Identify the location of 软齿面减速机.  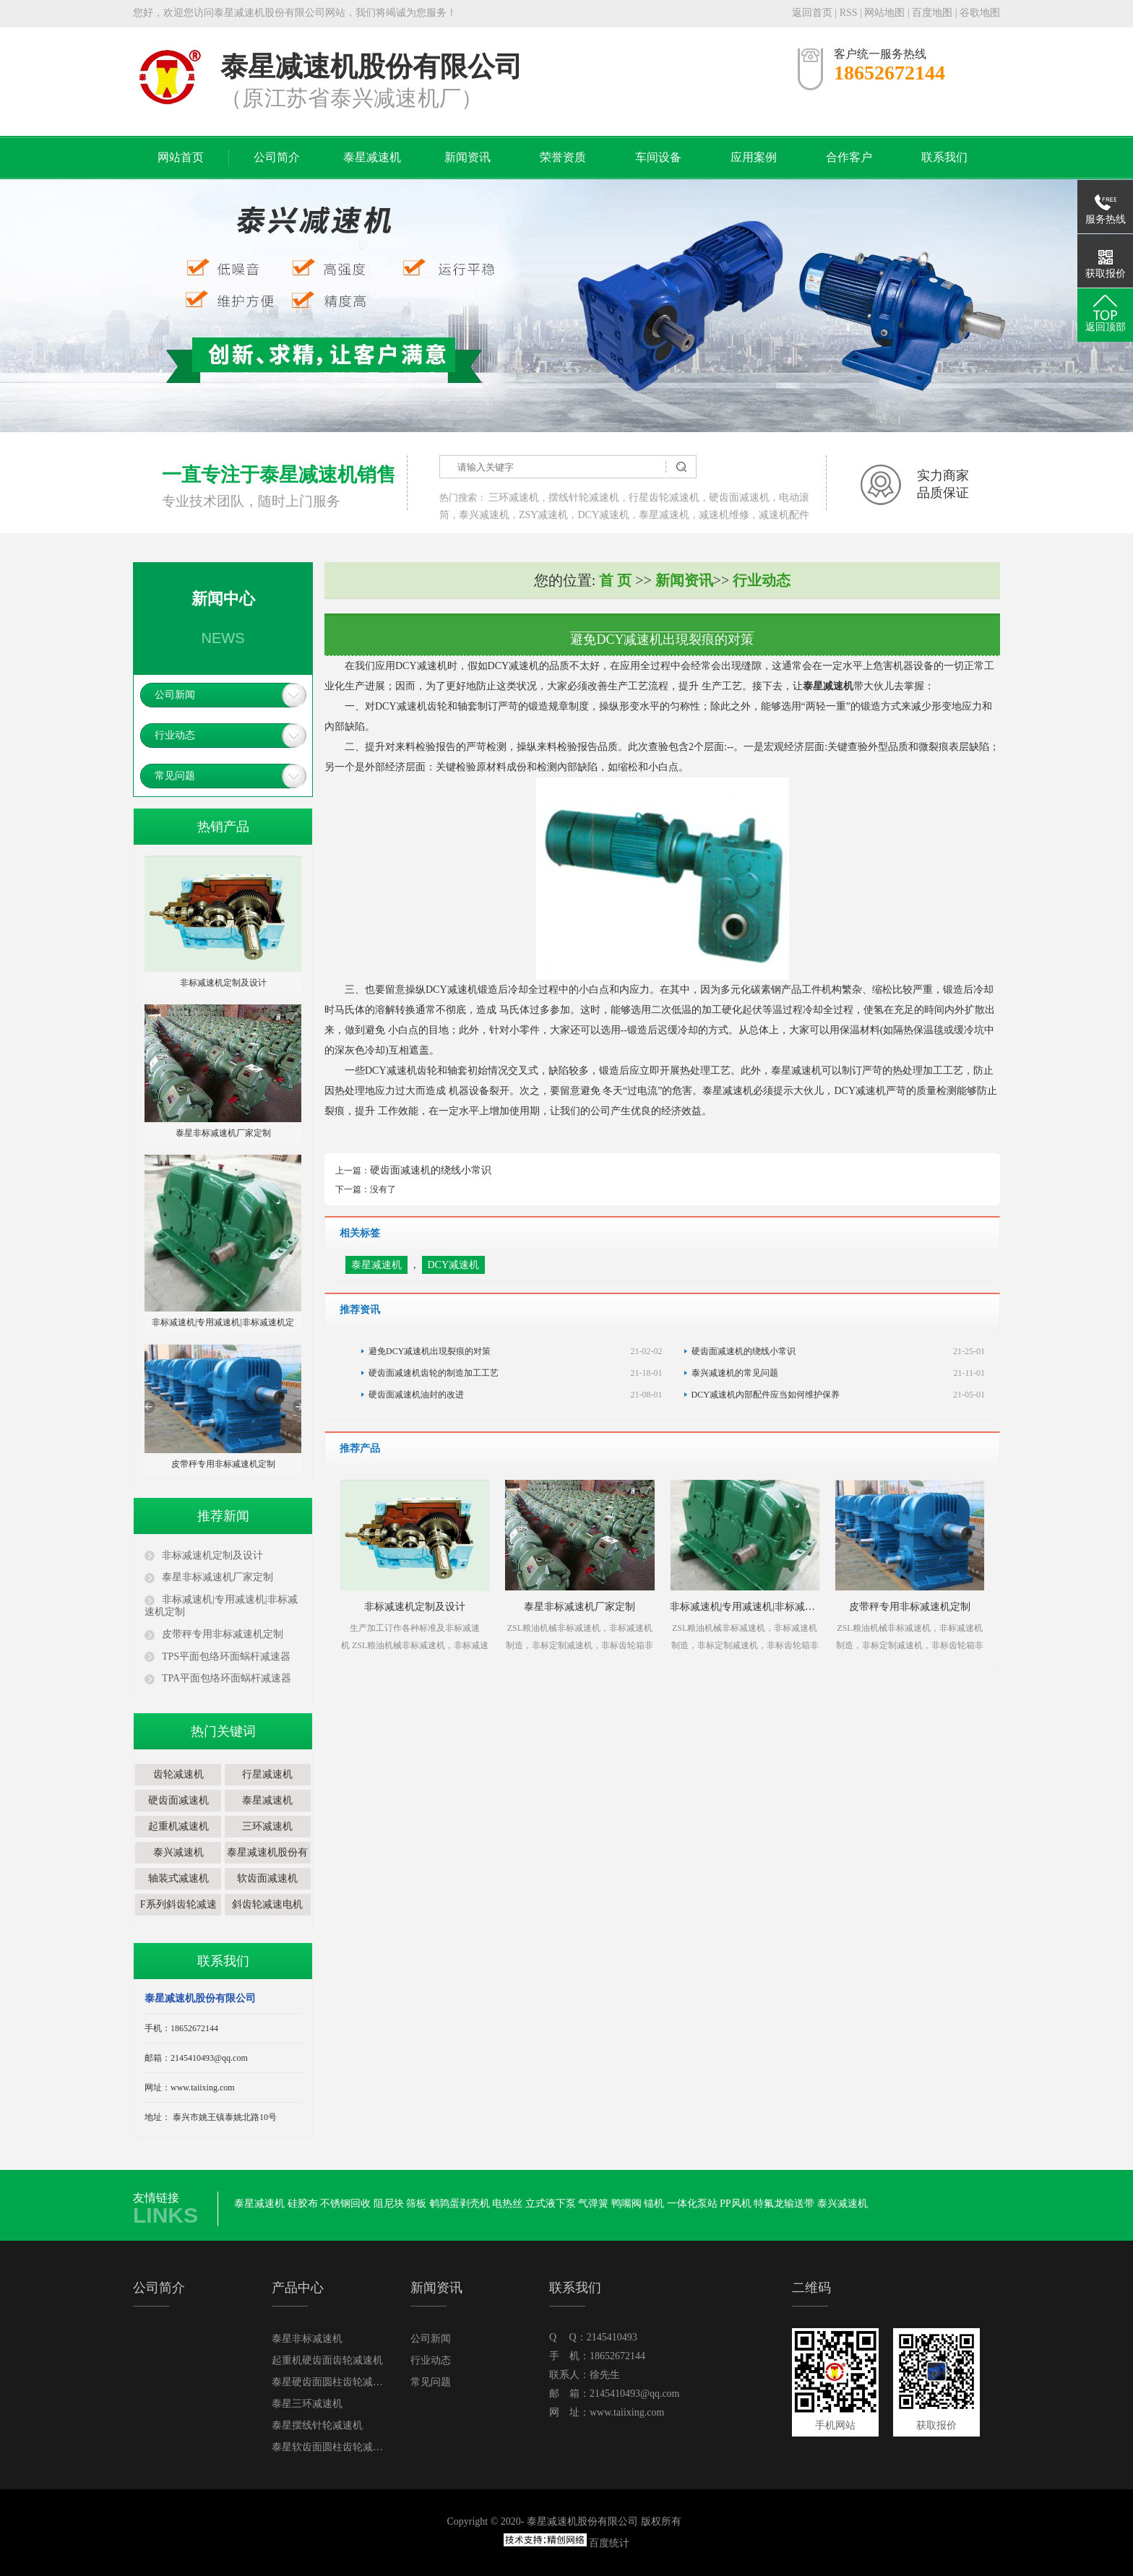
(267, 1878).